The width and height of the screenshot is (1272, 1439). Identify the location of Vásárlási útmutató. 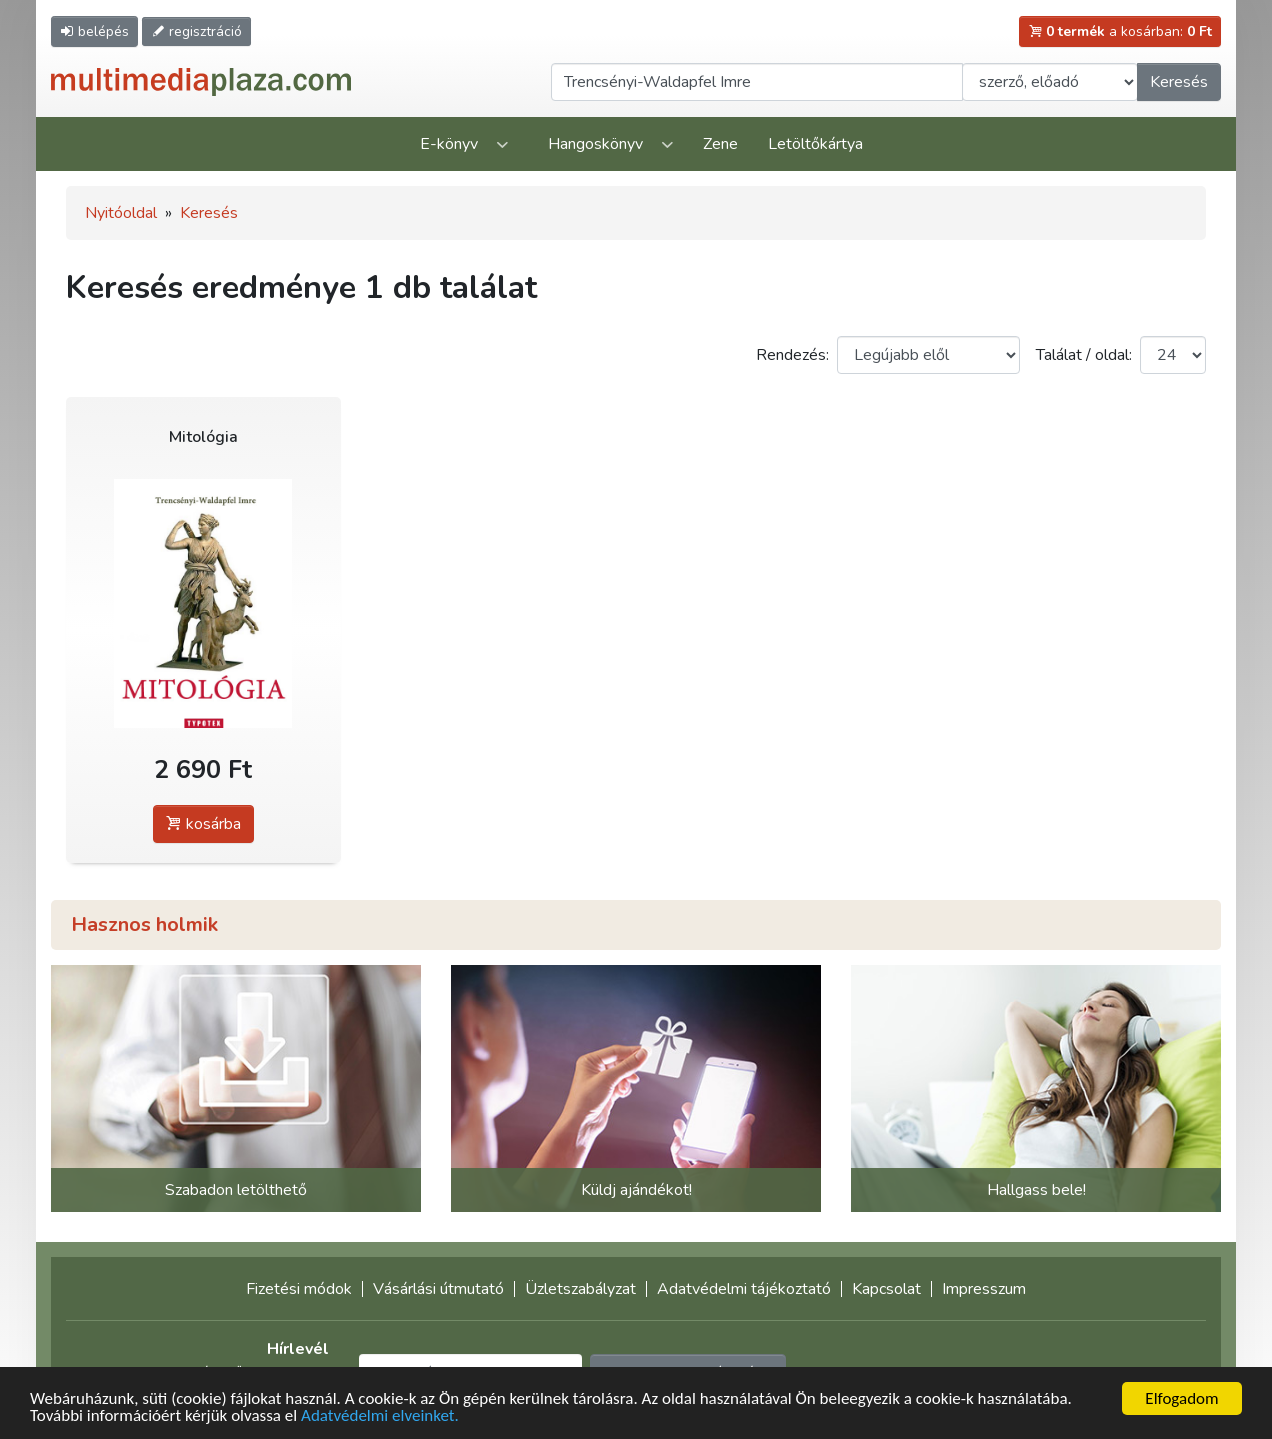
(438, 1289).